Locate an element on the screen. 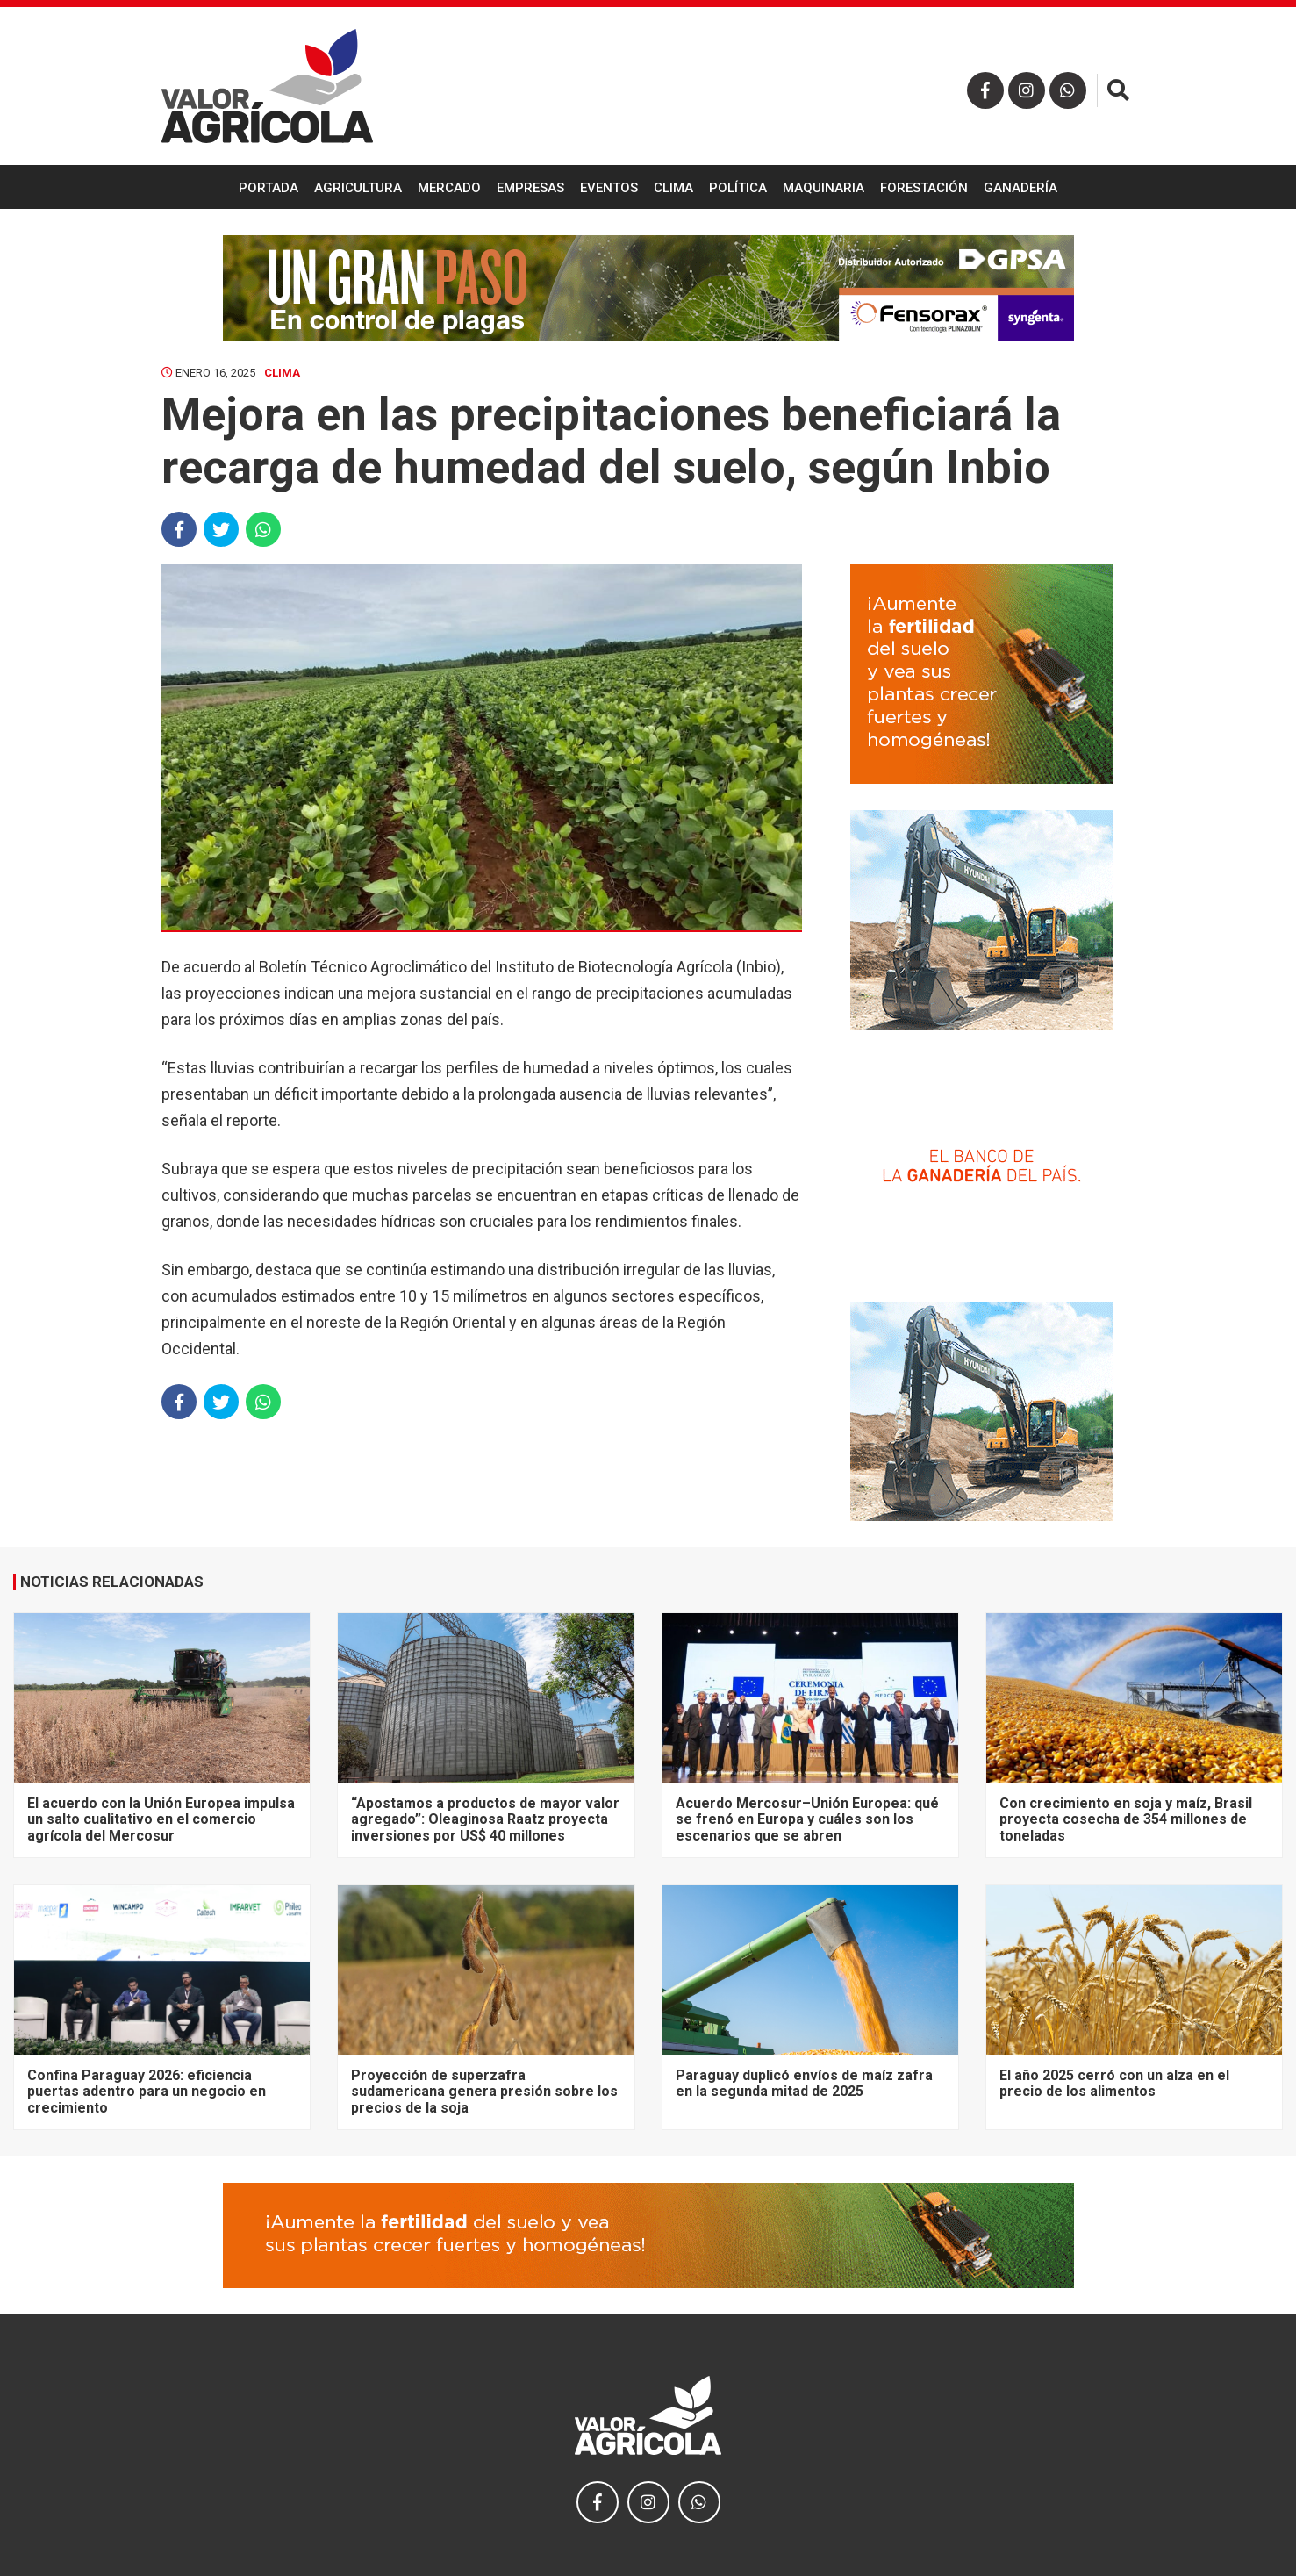  Ganadería is located at coordinates (1020, 188).